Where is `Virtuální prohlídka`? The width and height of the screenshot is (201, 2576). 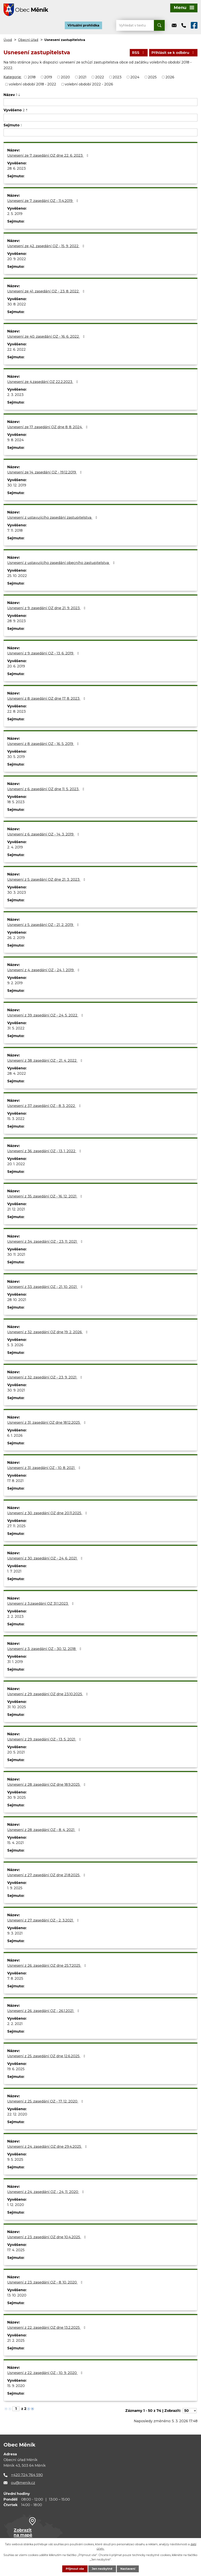 Virtuální prohlídka is located at coordinates (83, 25).